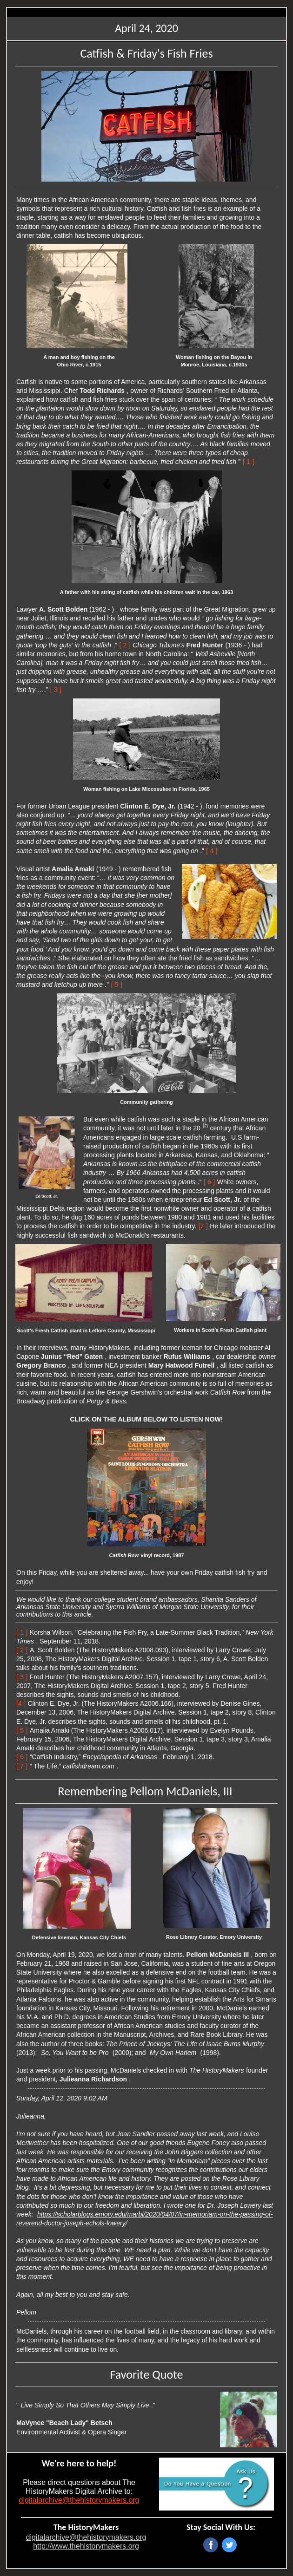 Image resolution: width=293 pixels, height=2576 pixels. Describe the element at coordinates (201, 1226) in the screenshot. I see `[7` at that location.